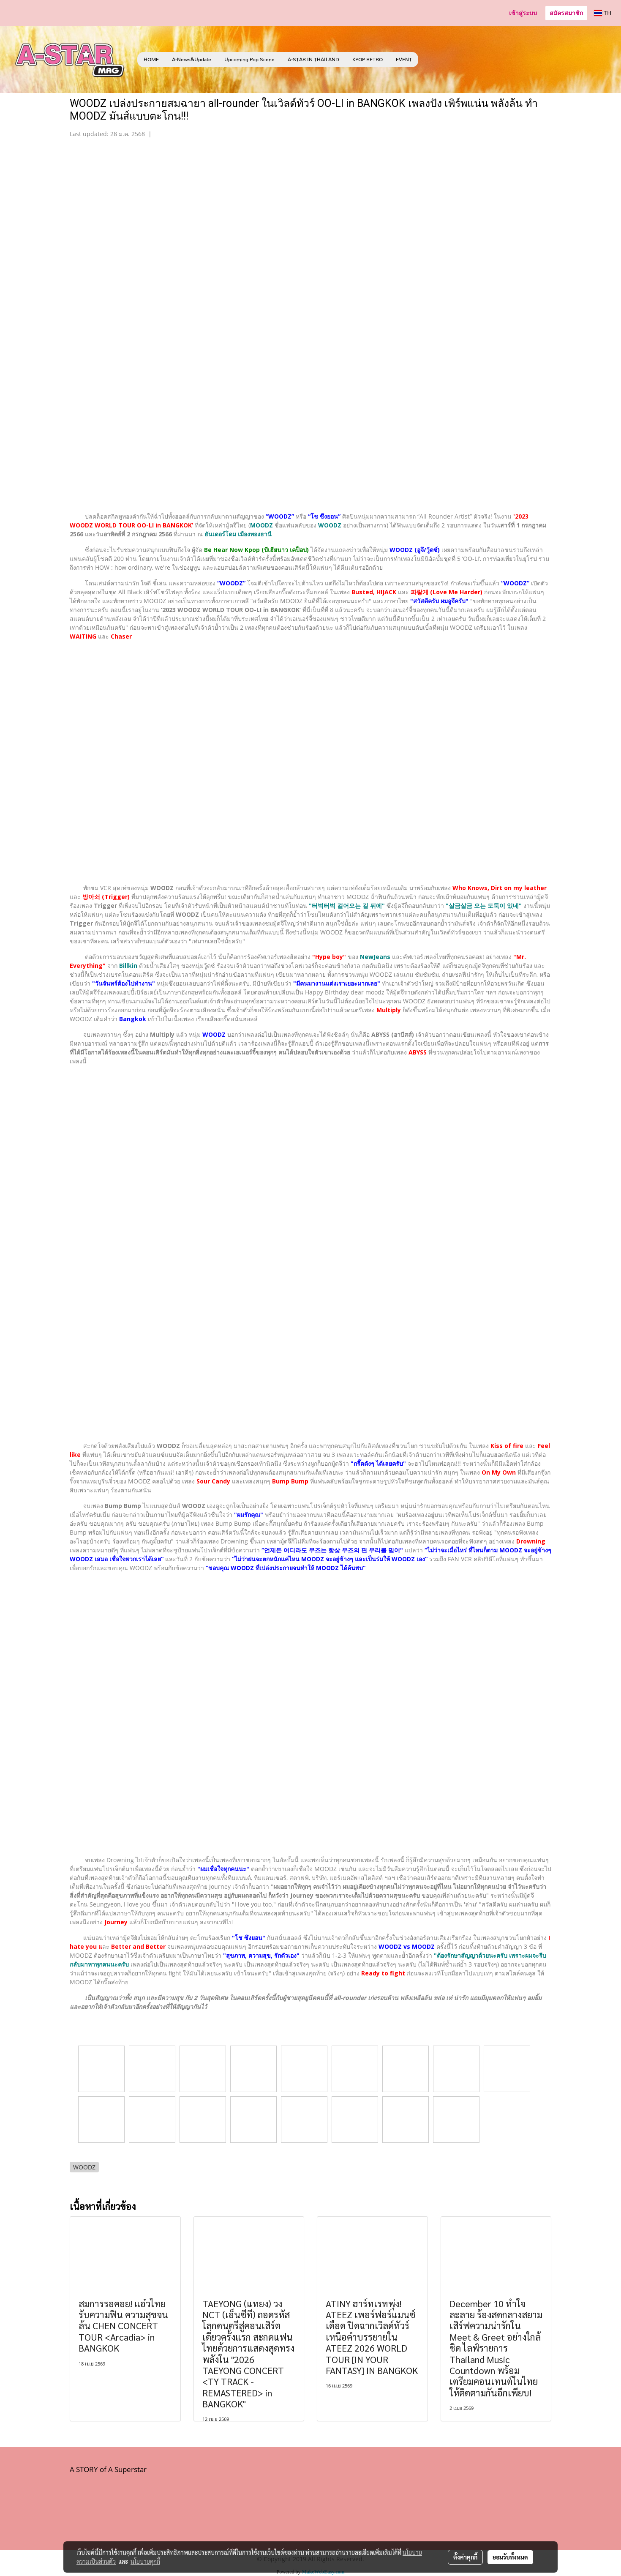 This screenshot has height=2576, width=621. I want to click on HOME, so click(151, 59).